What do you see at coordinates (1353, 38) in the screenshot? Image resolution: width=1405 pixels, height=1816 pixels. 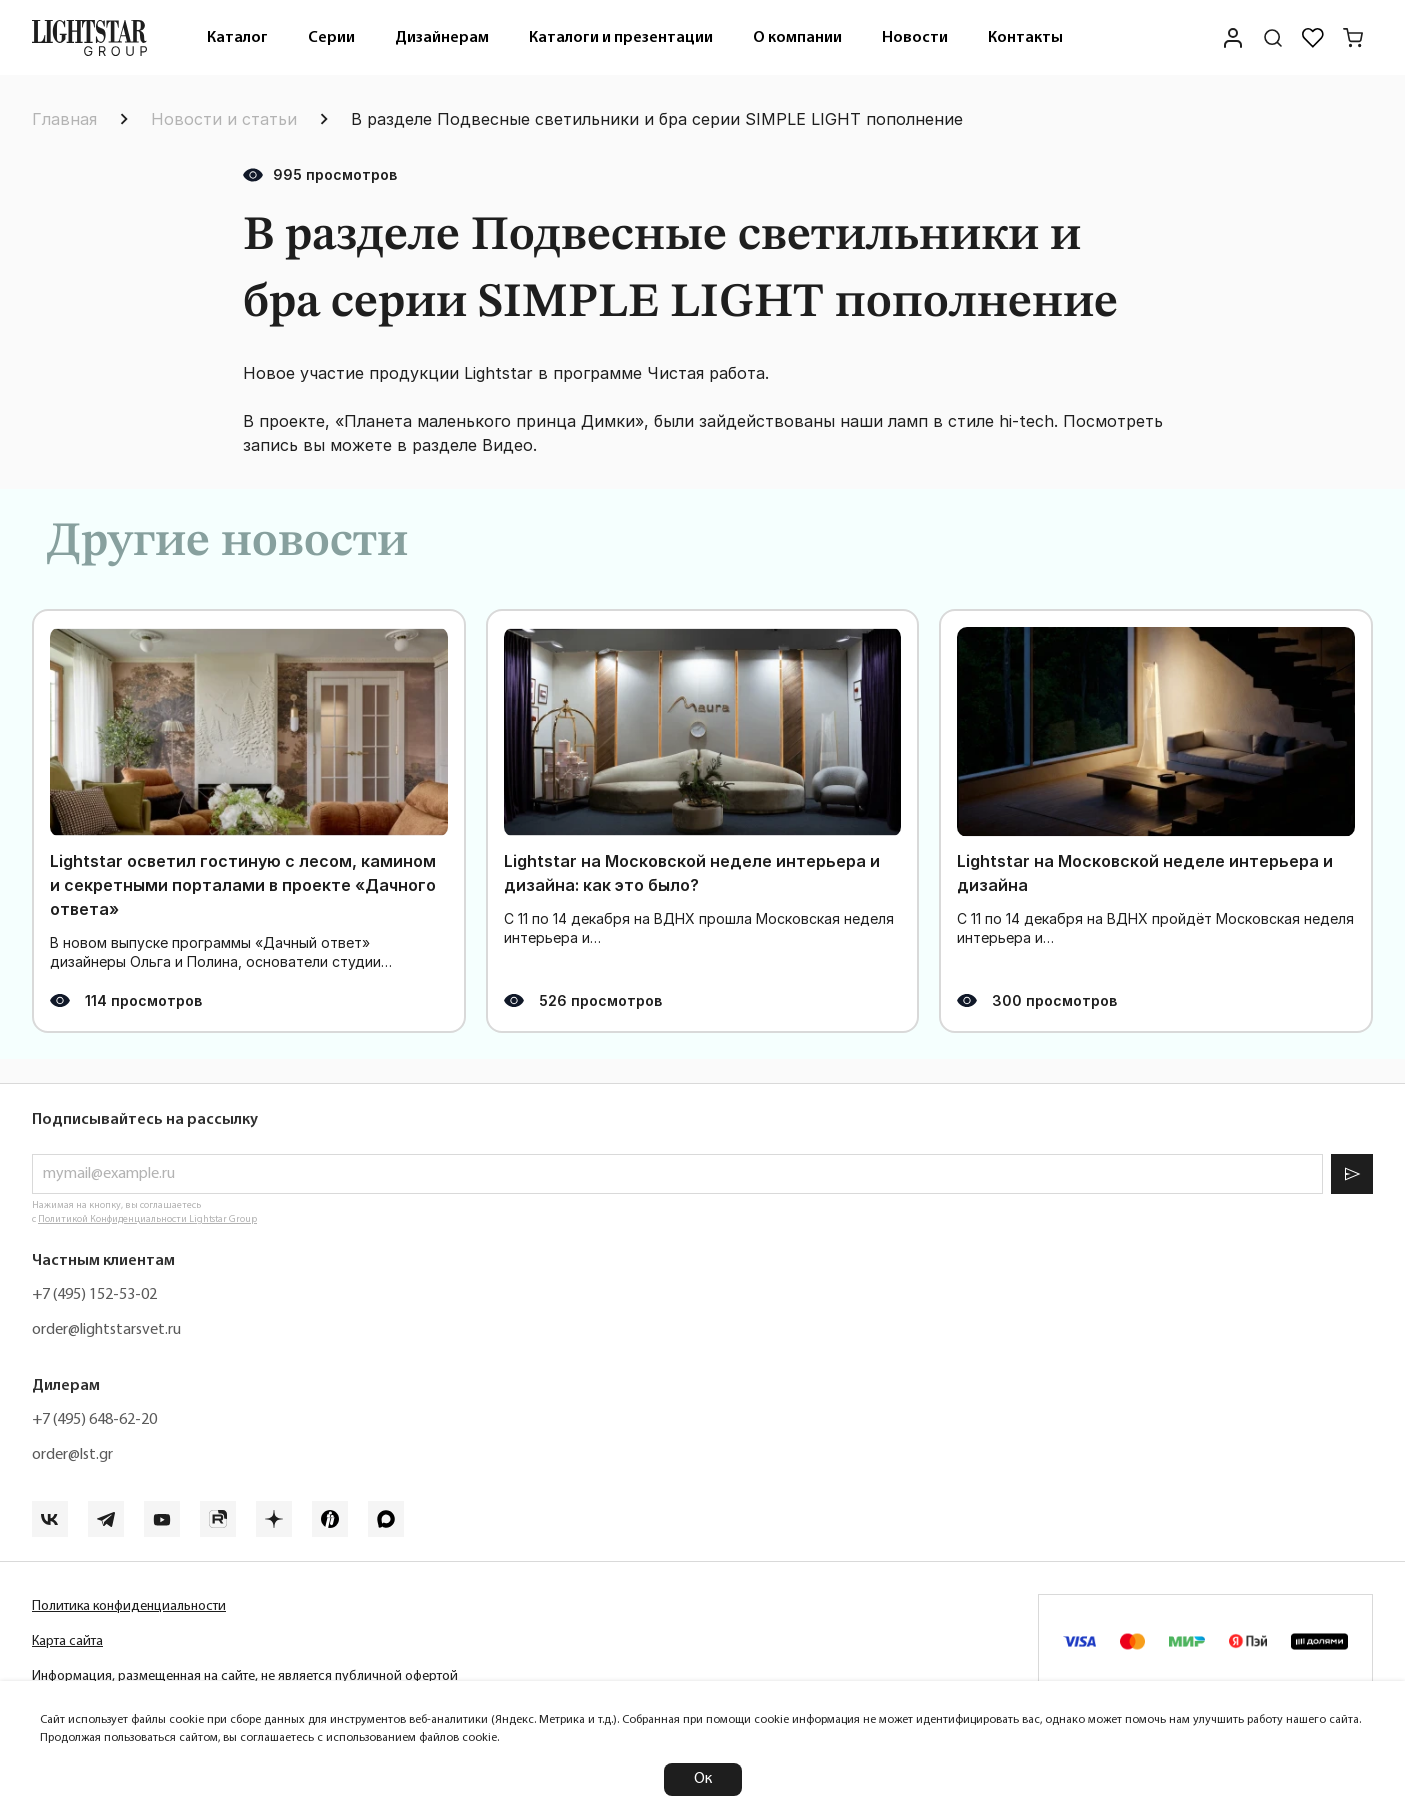 I see `[Корзина]` at bounding box center [1353, 38].